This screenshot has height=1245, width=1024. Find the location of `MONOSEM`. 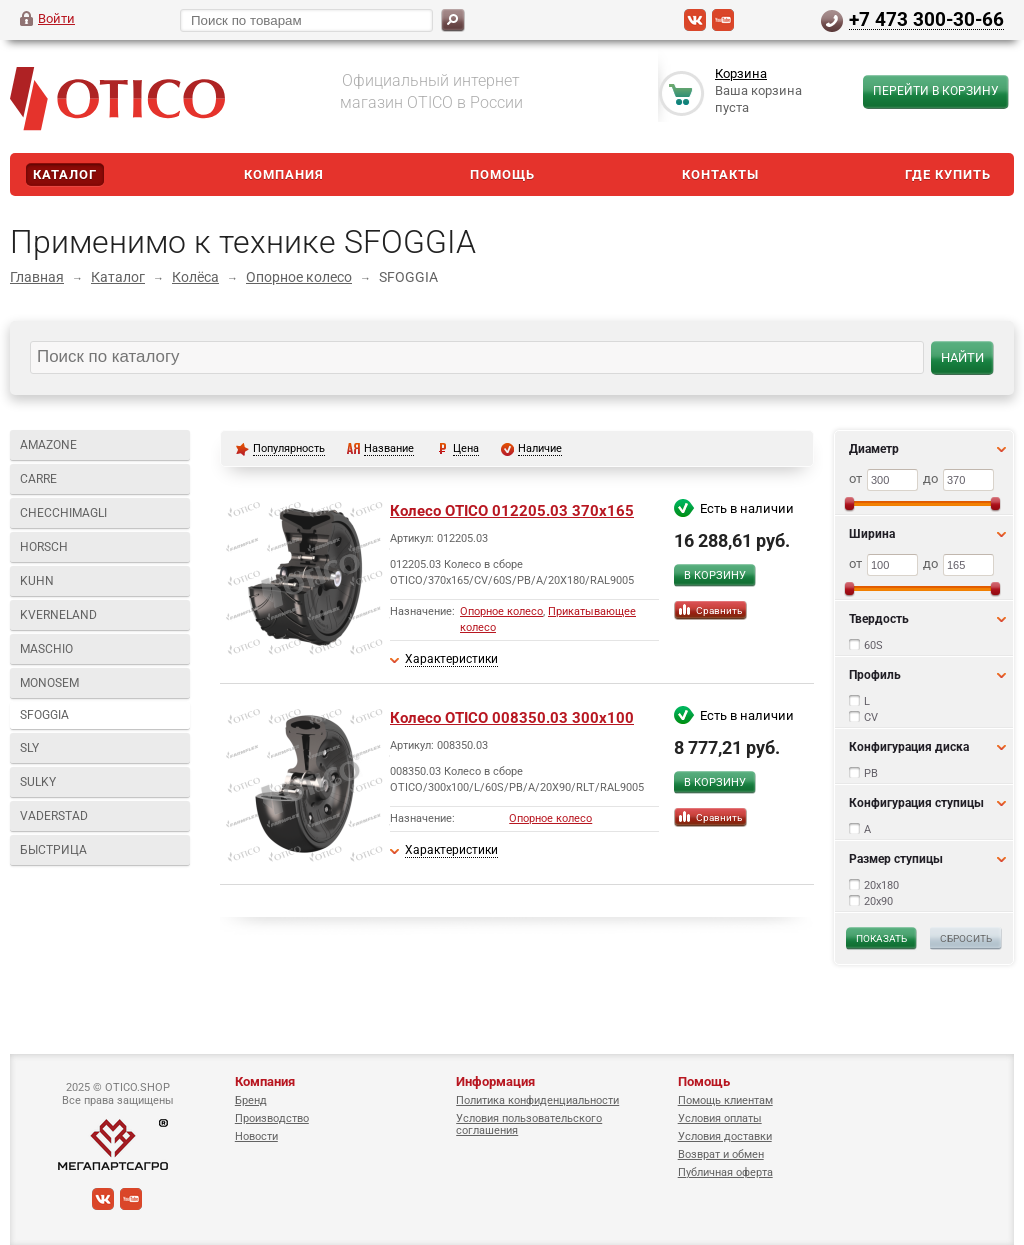

MONOSEM is located at coordinates (49, 683).